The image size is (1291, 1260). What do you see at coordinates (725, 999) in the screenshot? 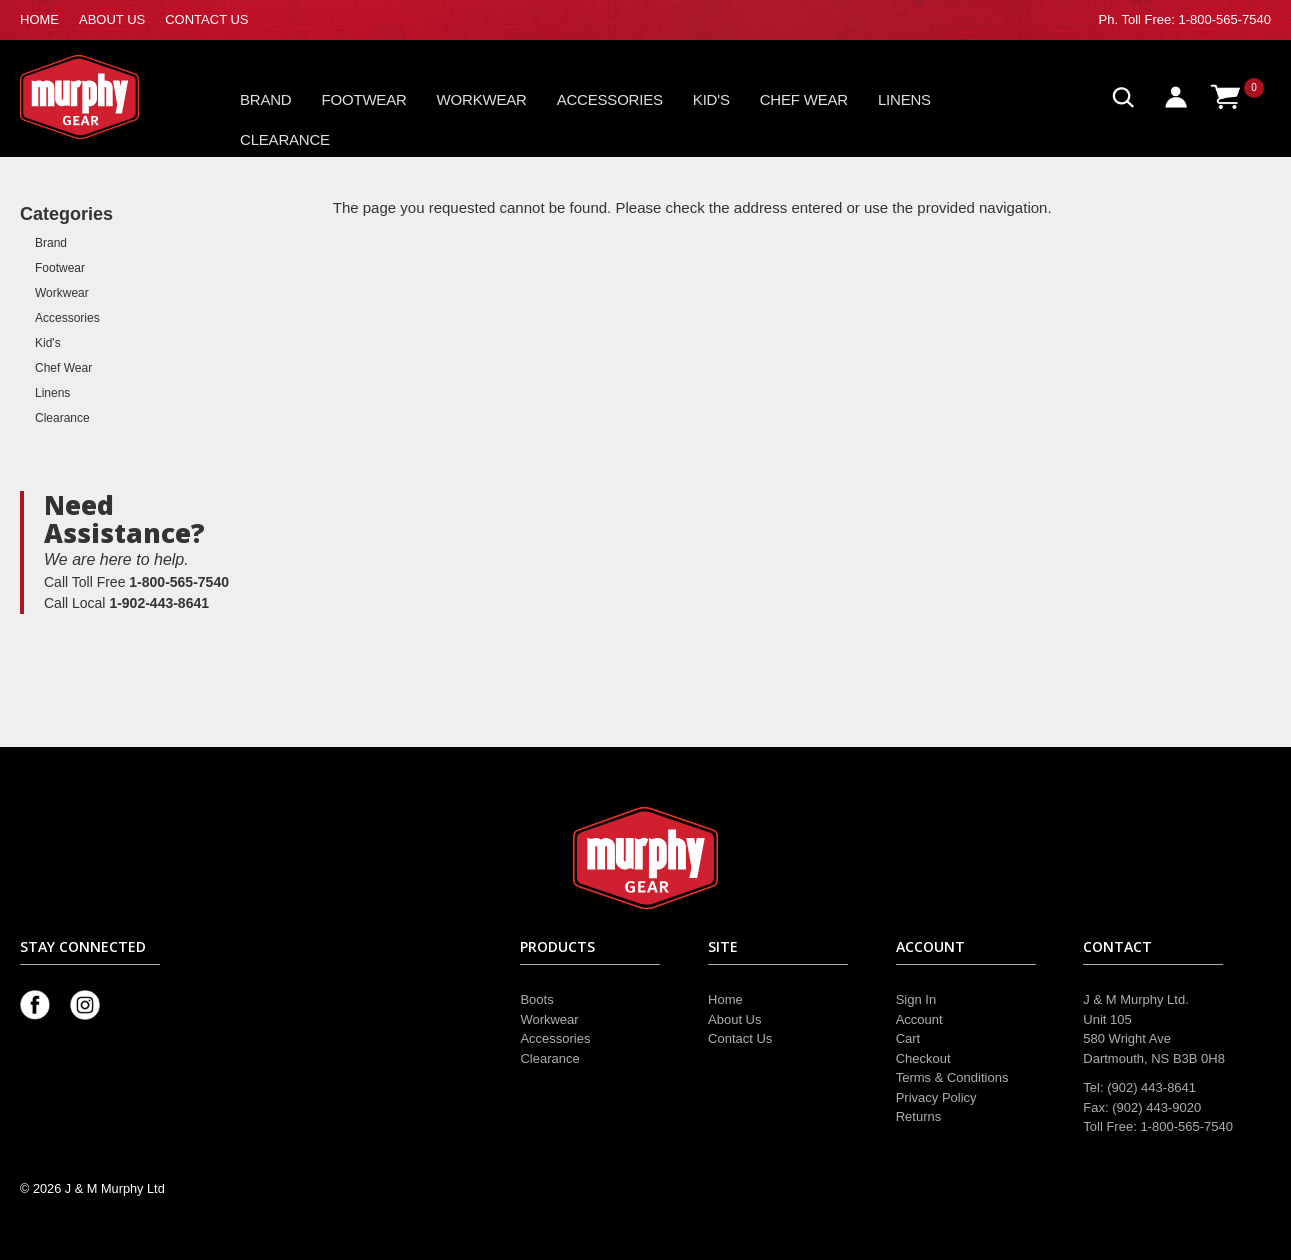
I see `Home` at bounding box center [725, 999].